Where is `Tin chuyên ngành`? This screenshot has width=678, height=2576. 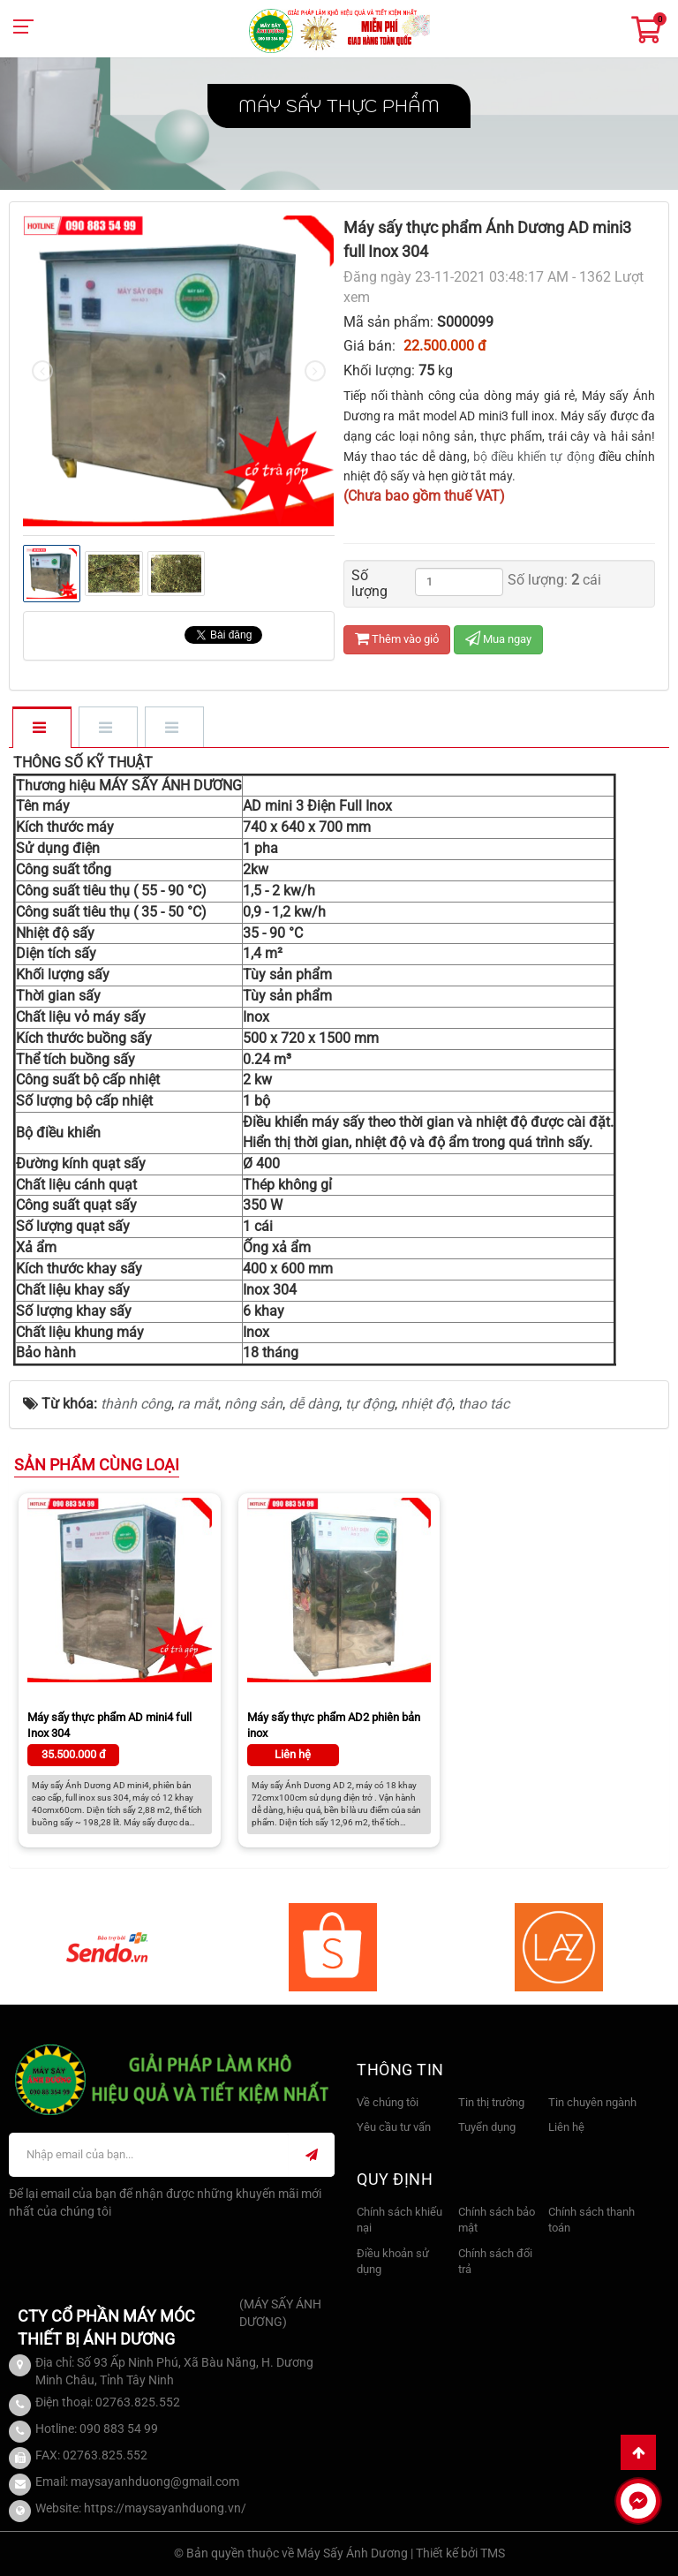
Tin chuyên ngành is located at coordinates (592, 2102).